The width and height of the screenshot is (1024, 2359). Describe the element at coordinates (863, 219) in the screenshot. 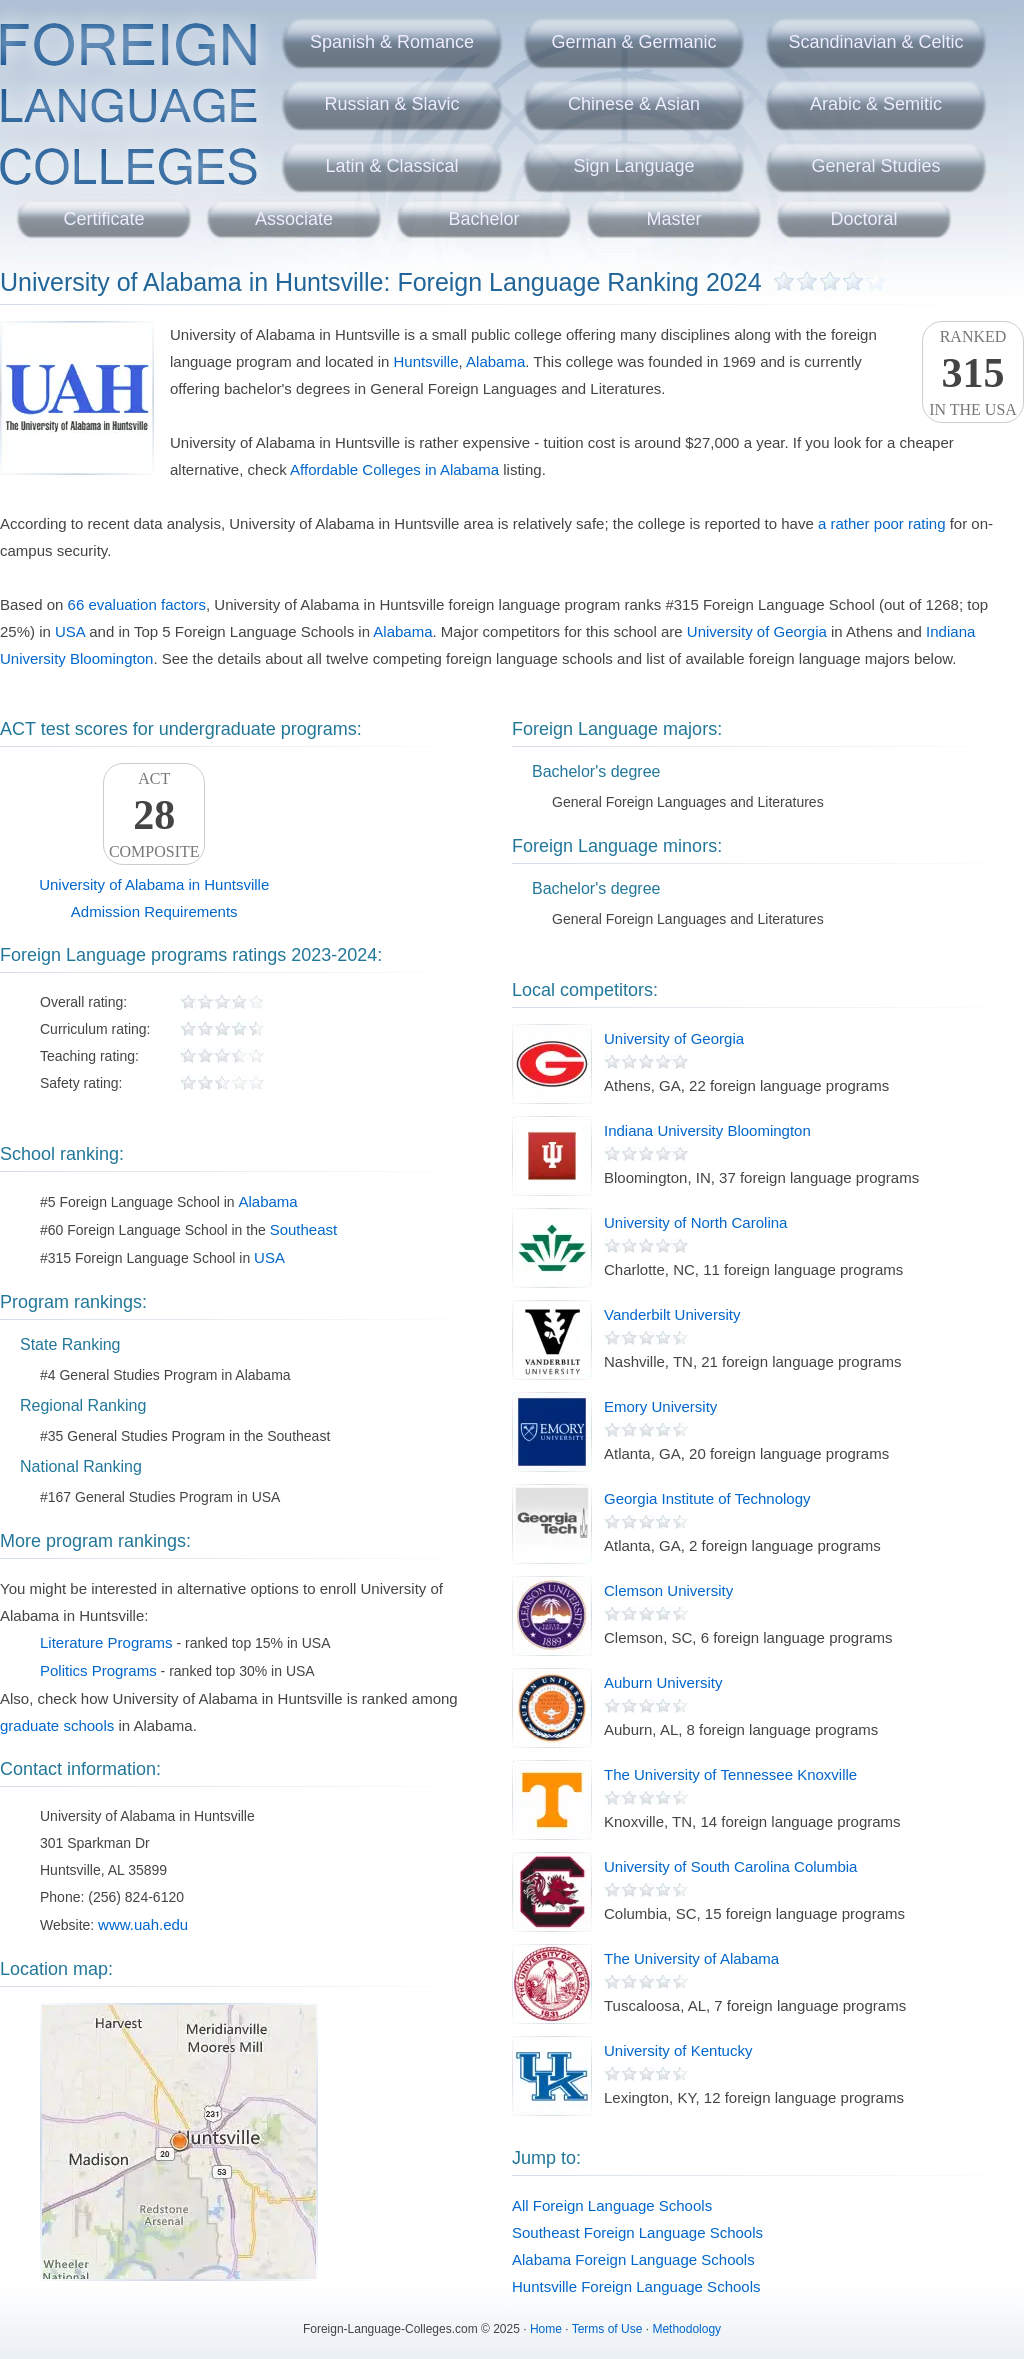

I see `Doctoral` at that location.